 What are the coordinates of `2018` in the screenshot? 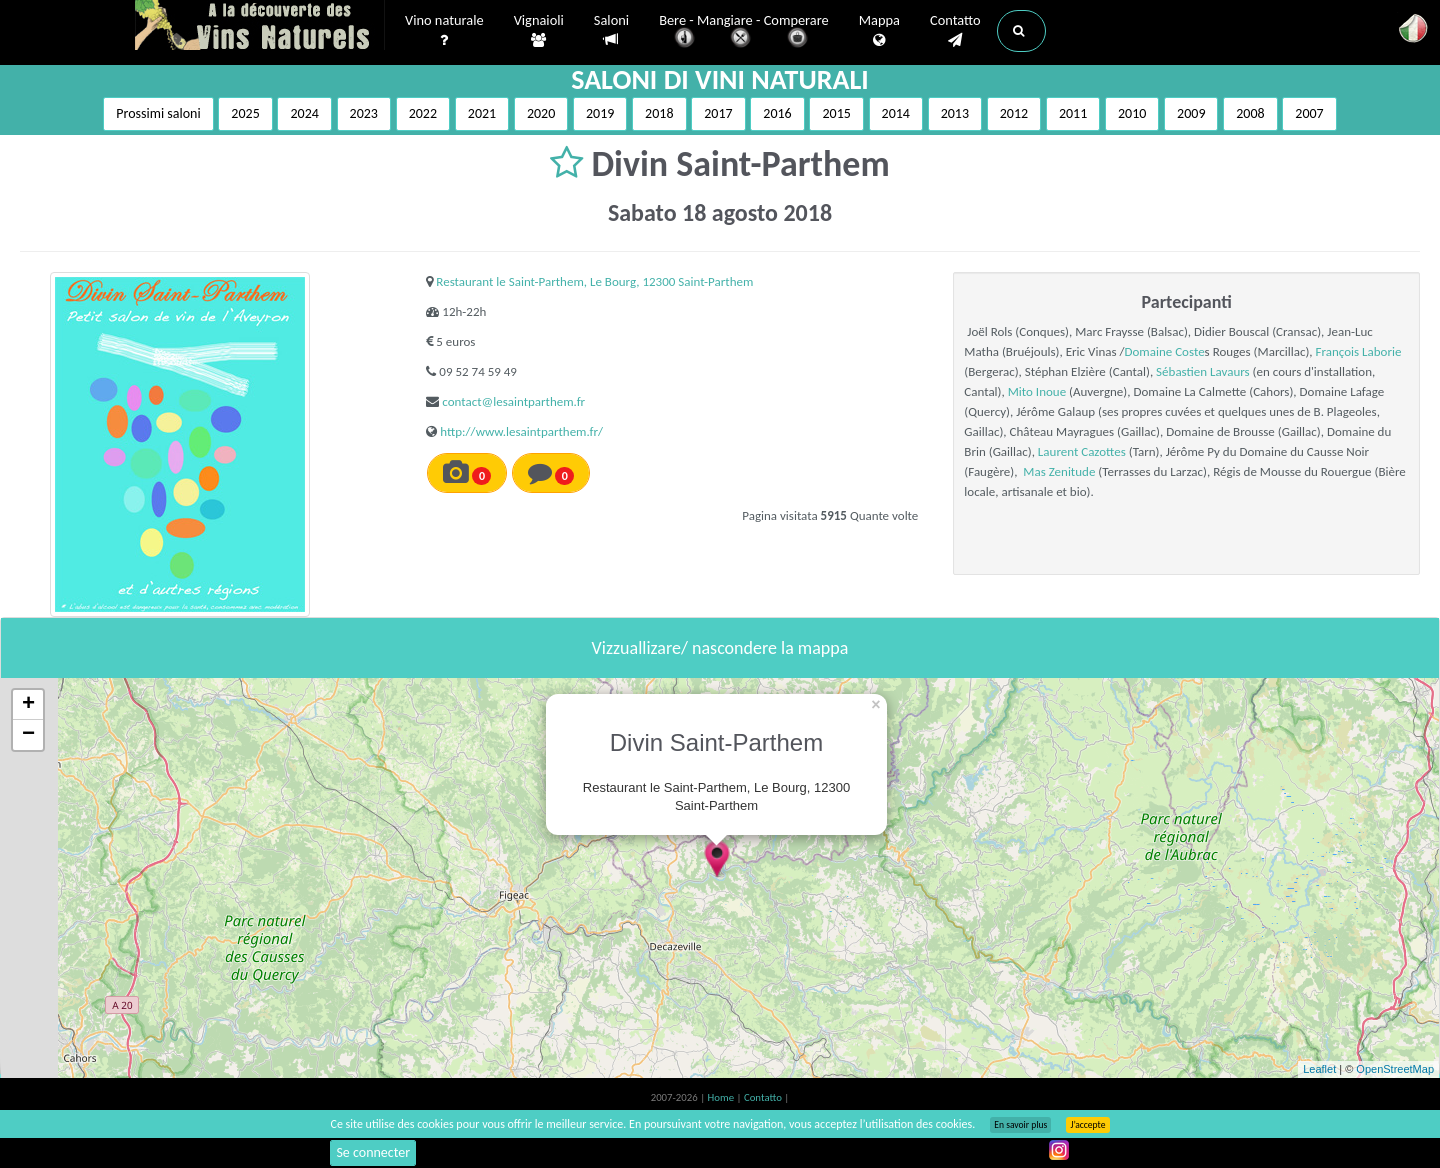 It's located at (659, 113).